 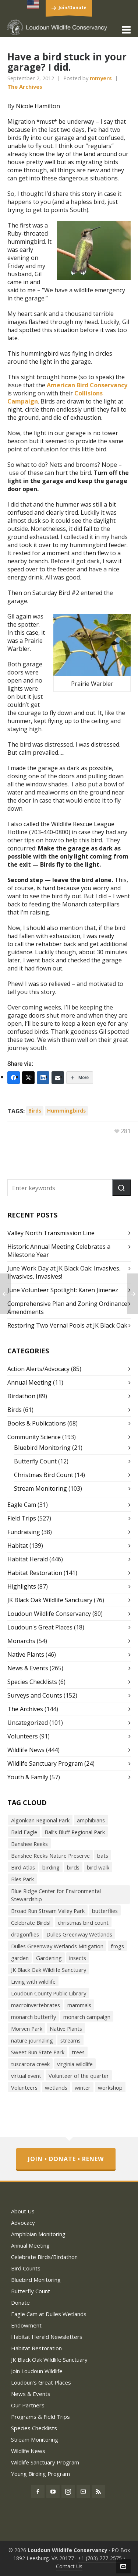 I want to click on The Archives, so click(x=24, y=86).